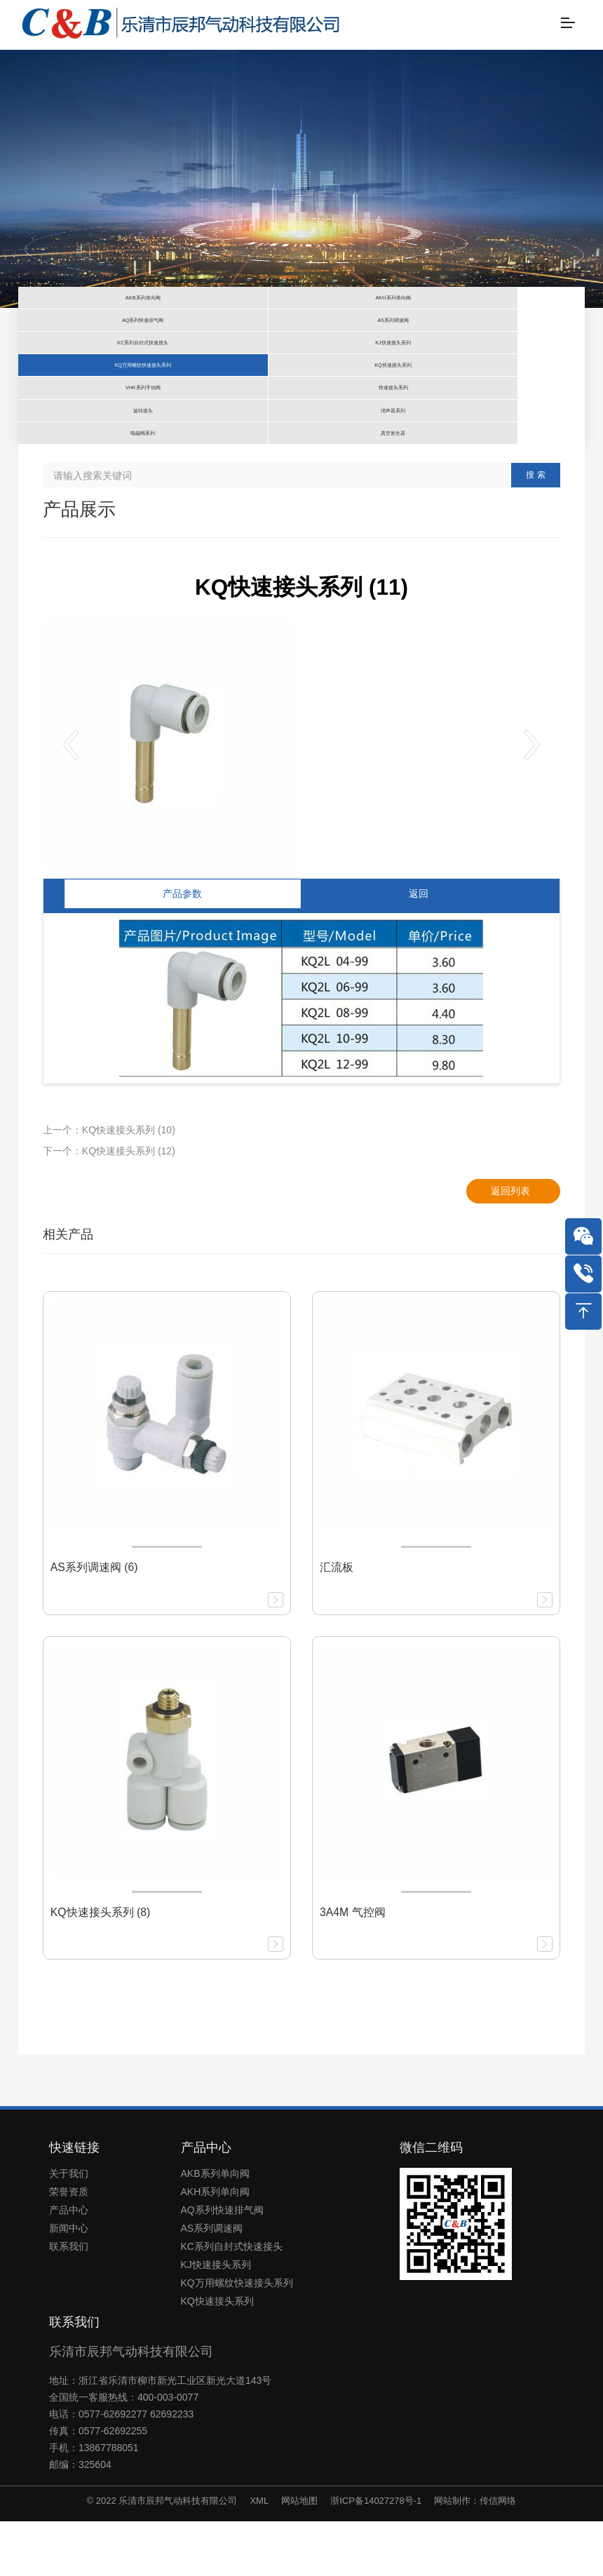  Describe the element at coordinates (259, 2554) in the screenshot. I see `XML` at that location.